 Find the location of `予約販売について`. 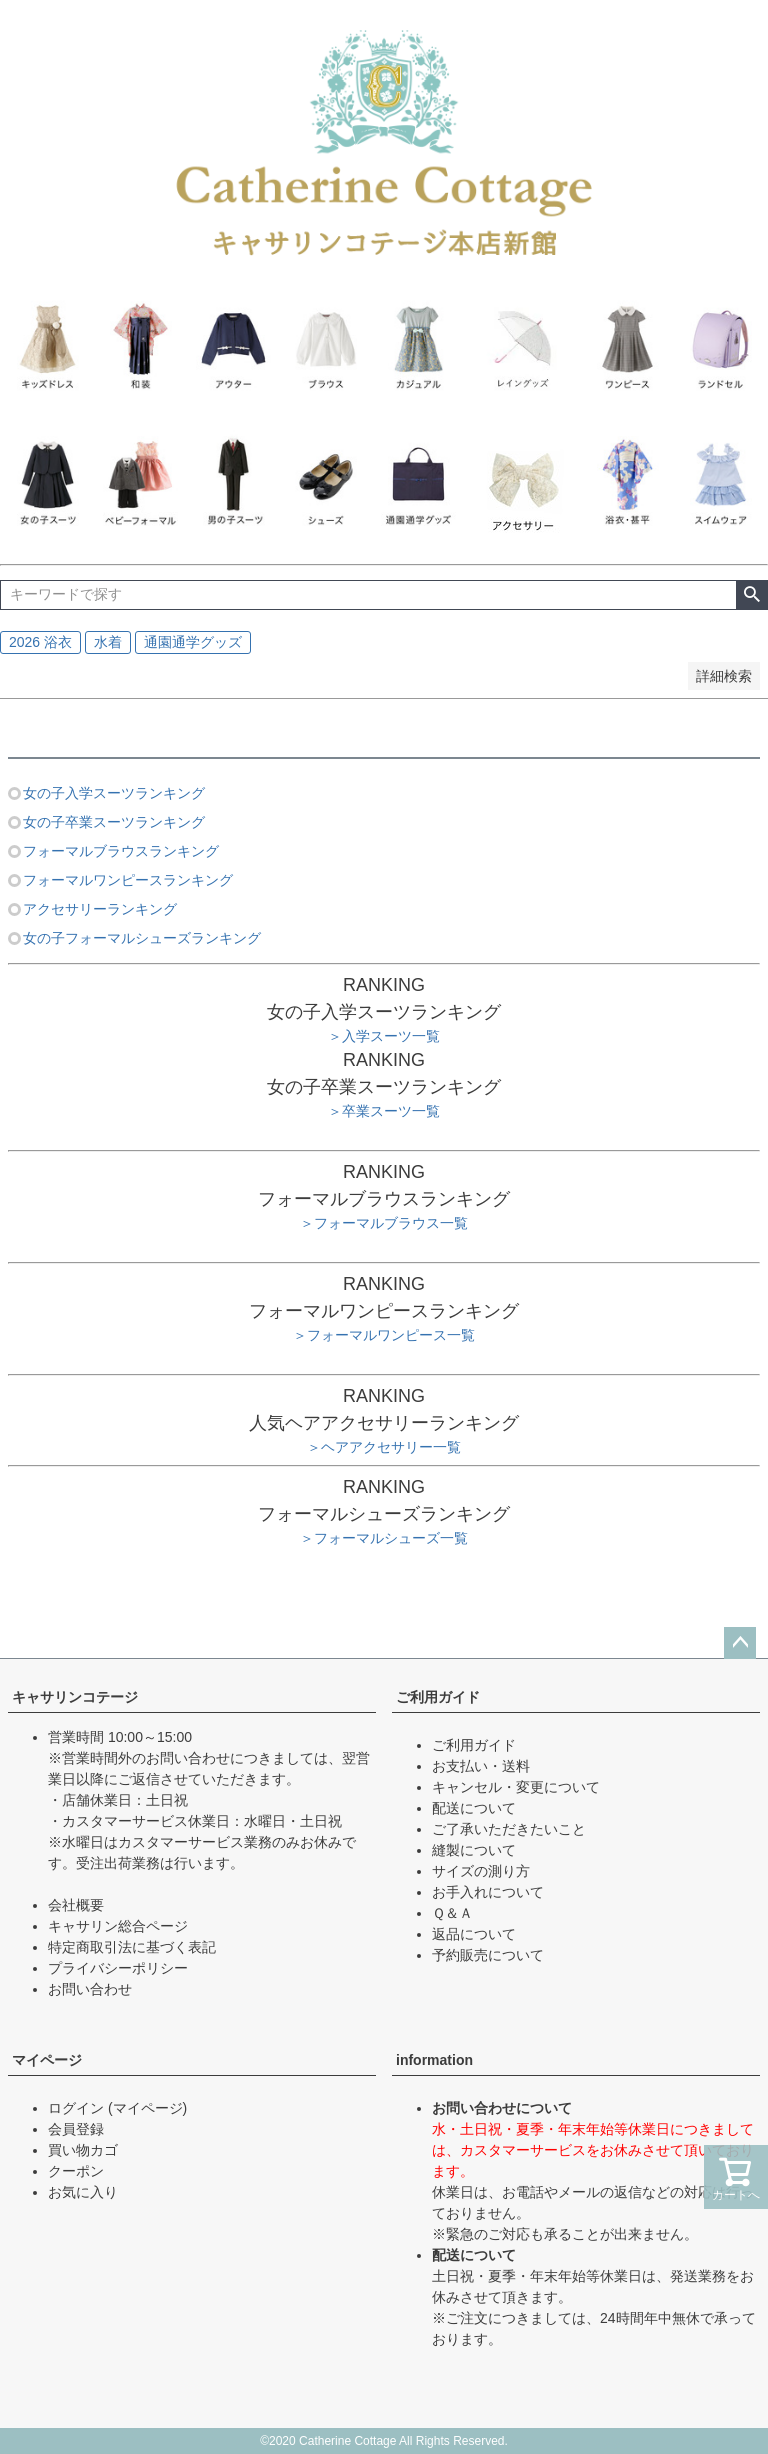

予約販売について is located at coordinates (488, 1955).